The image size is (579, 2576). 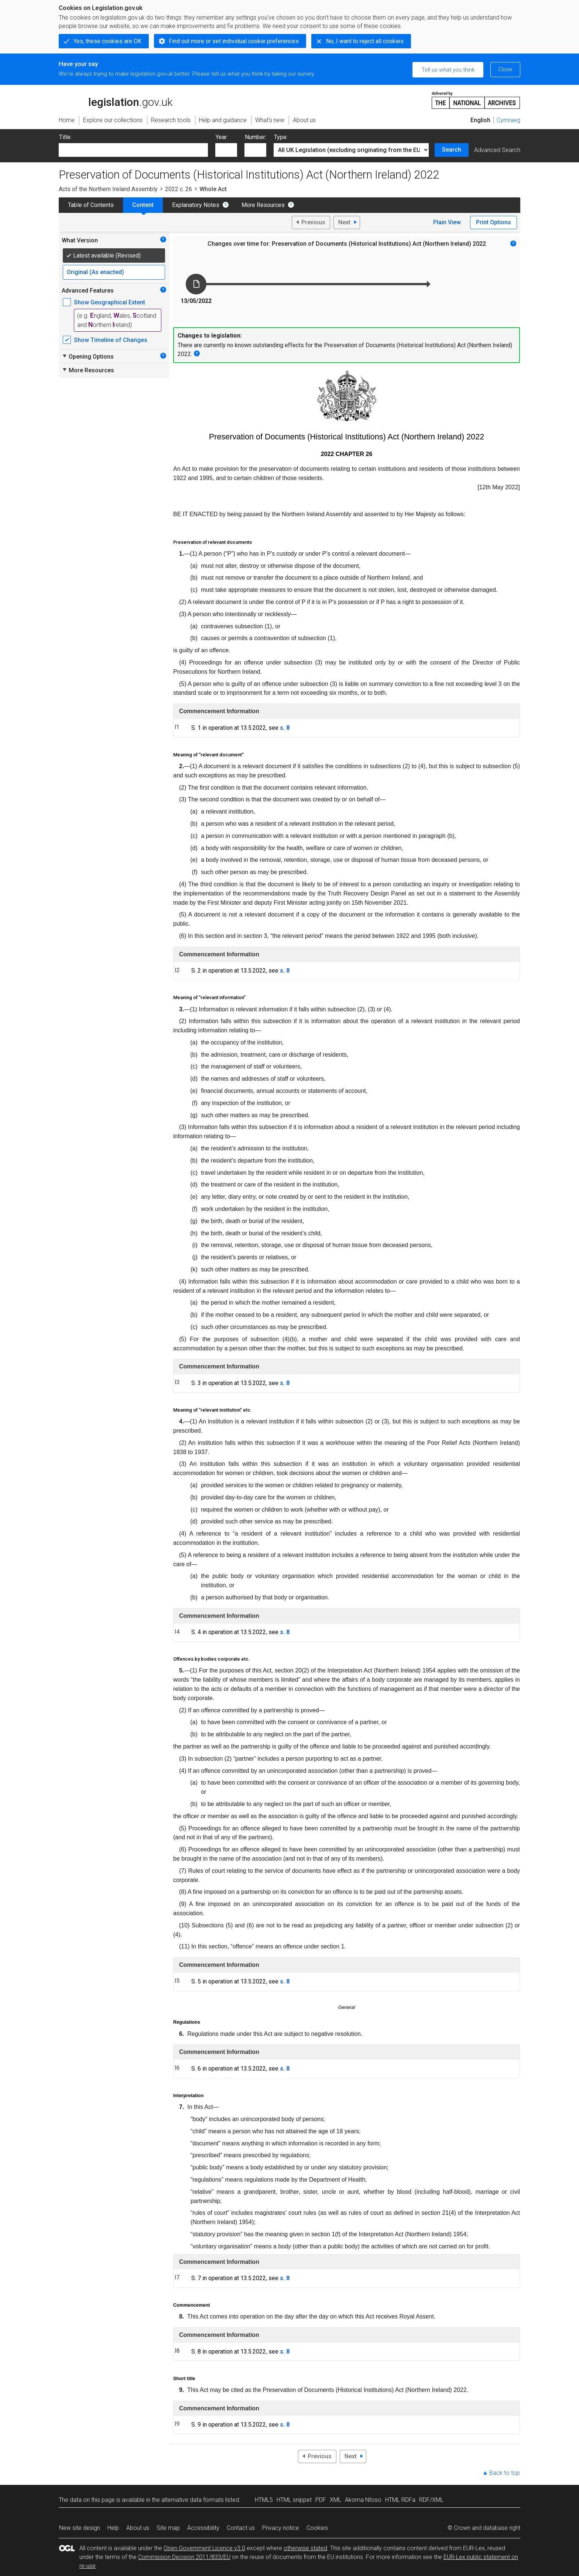 What do you see at coordinates (263, 204) in the screenshot?
I see `More Resources` at bounding box center [263, 204].